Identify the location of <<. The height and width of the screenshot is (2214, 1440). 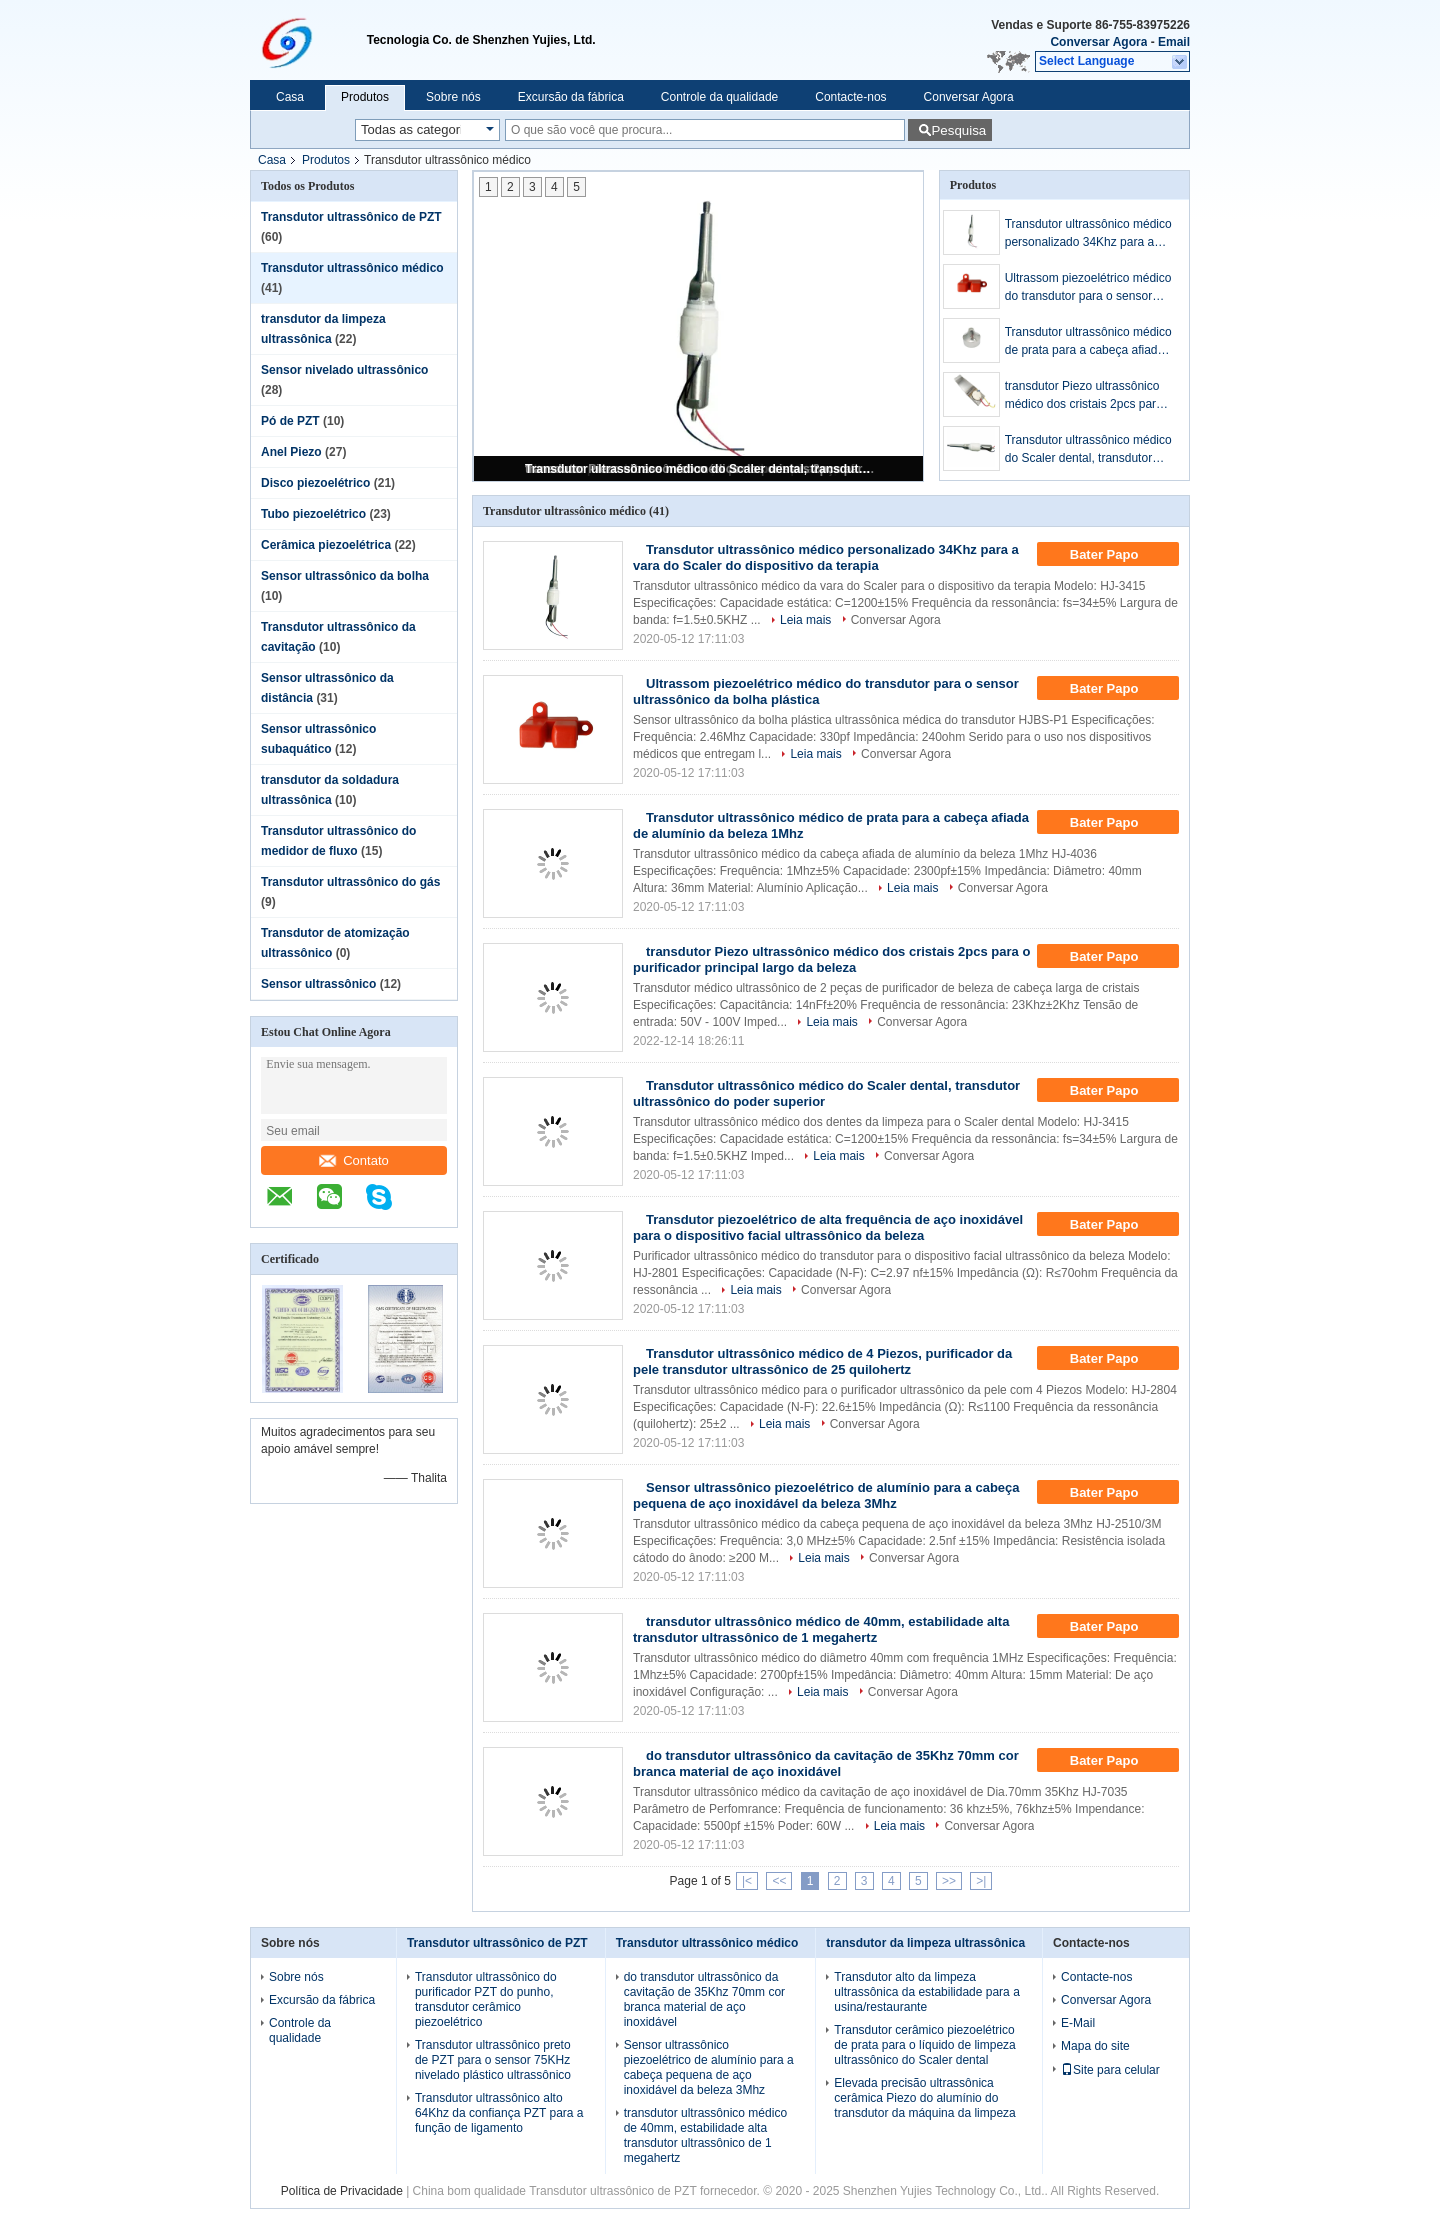
(779, 1881).